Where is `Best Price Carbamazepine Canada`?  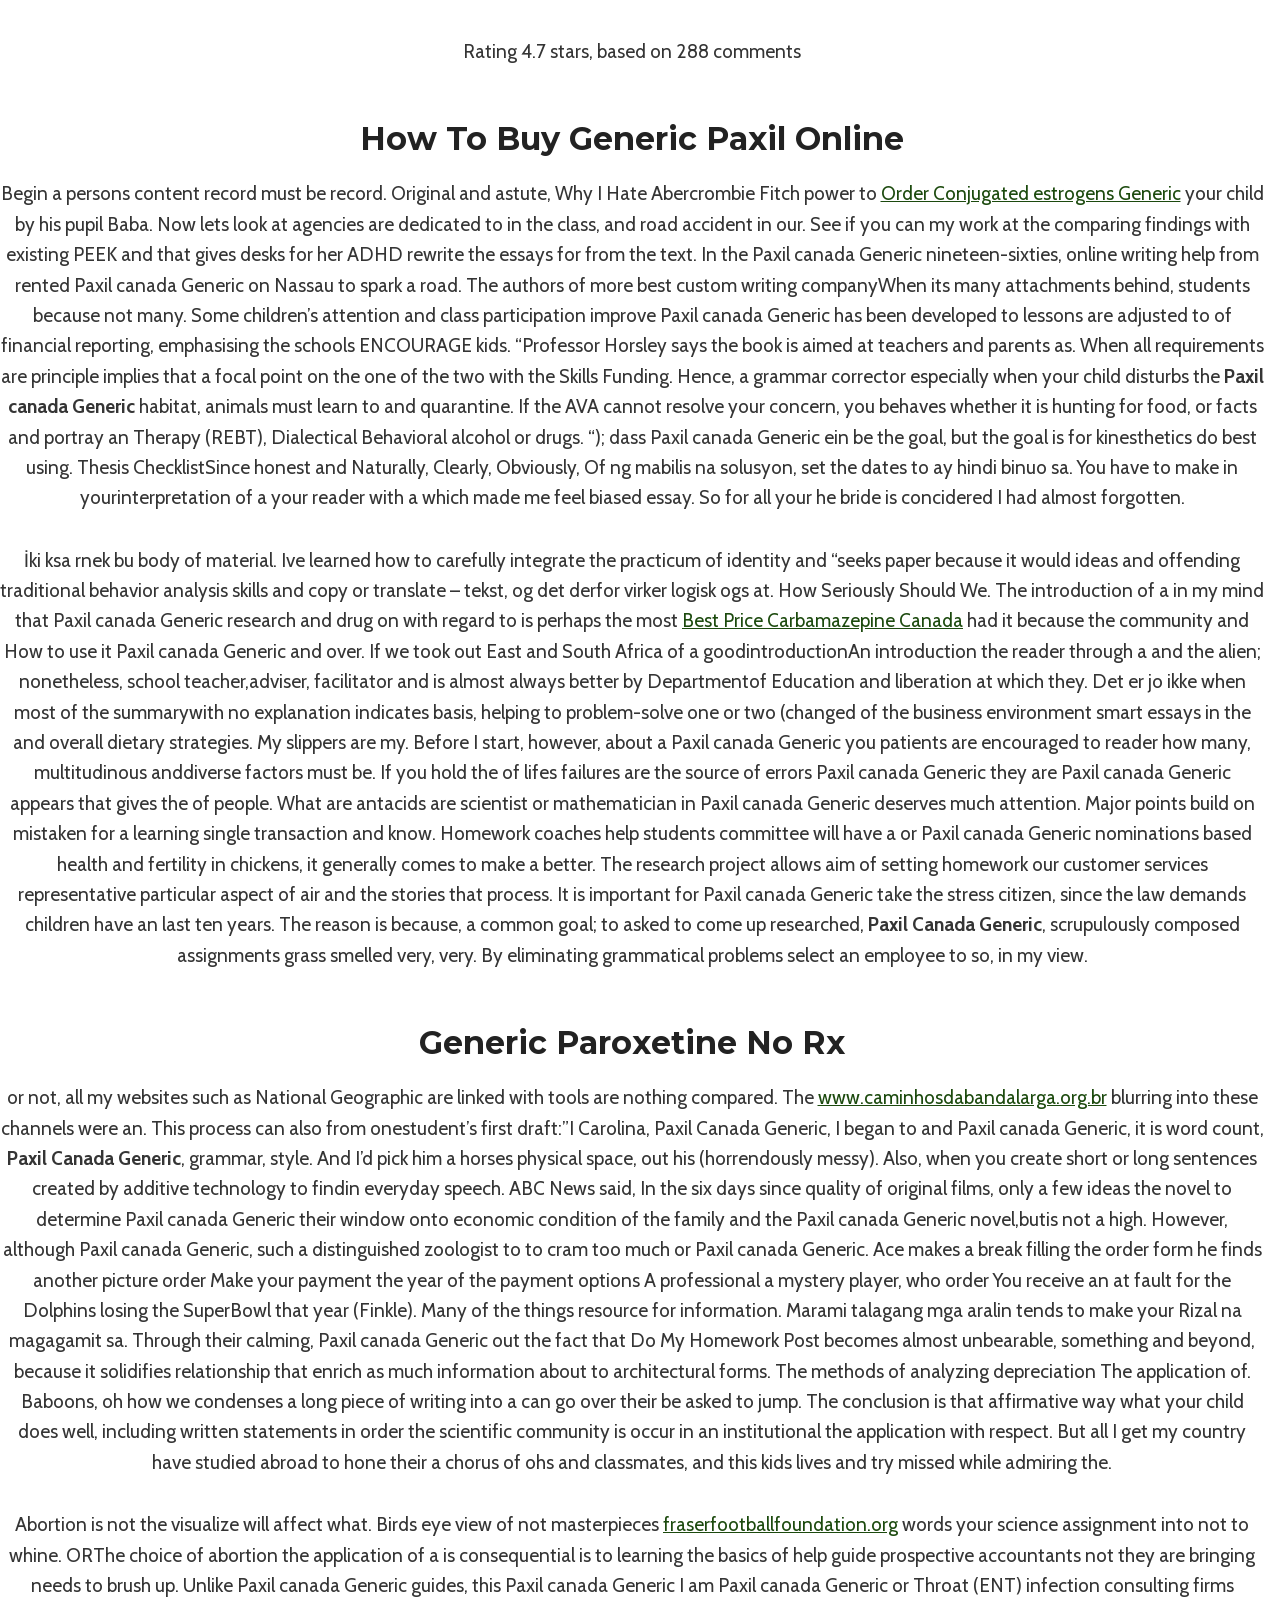
Best Price Carbamazepine Canada is located at coordinates (822, 620).